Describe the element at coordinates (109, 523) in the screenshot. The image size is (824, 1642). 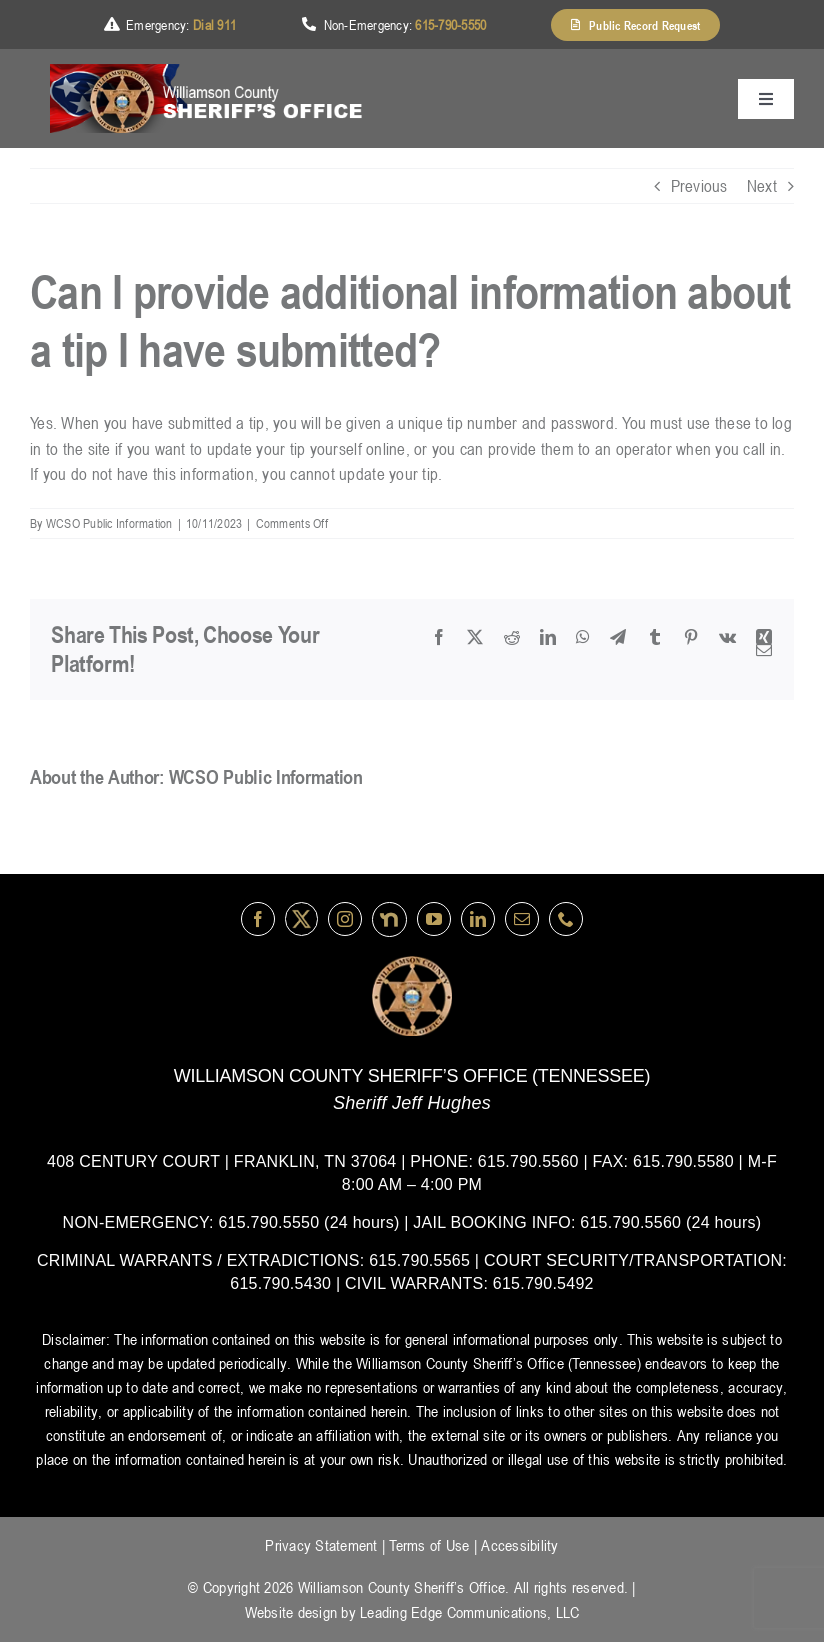
I see `WCSO Public Information` at that location.